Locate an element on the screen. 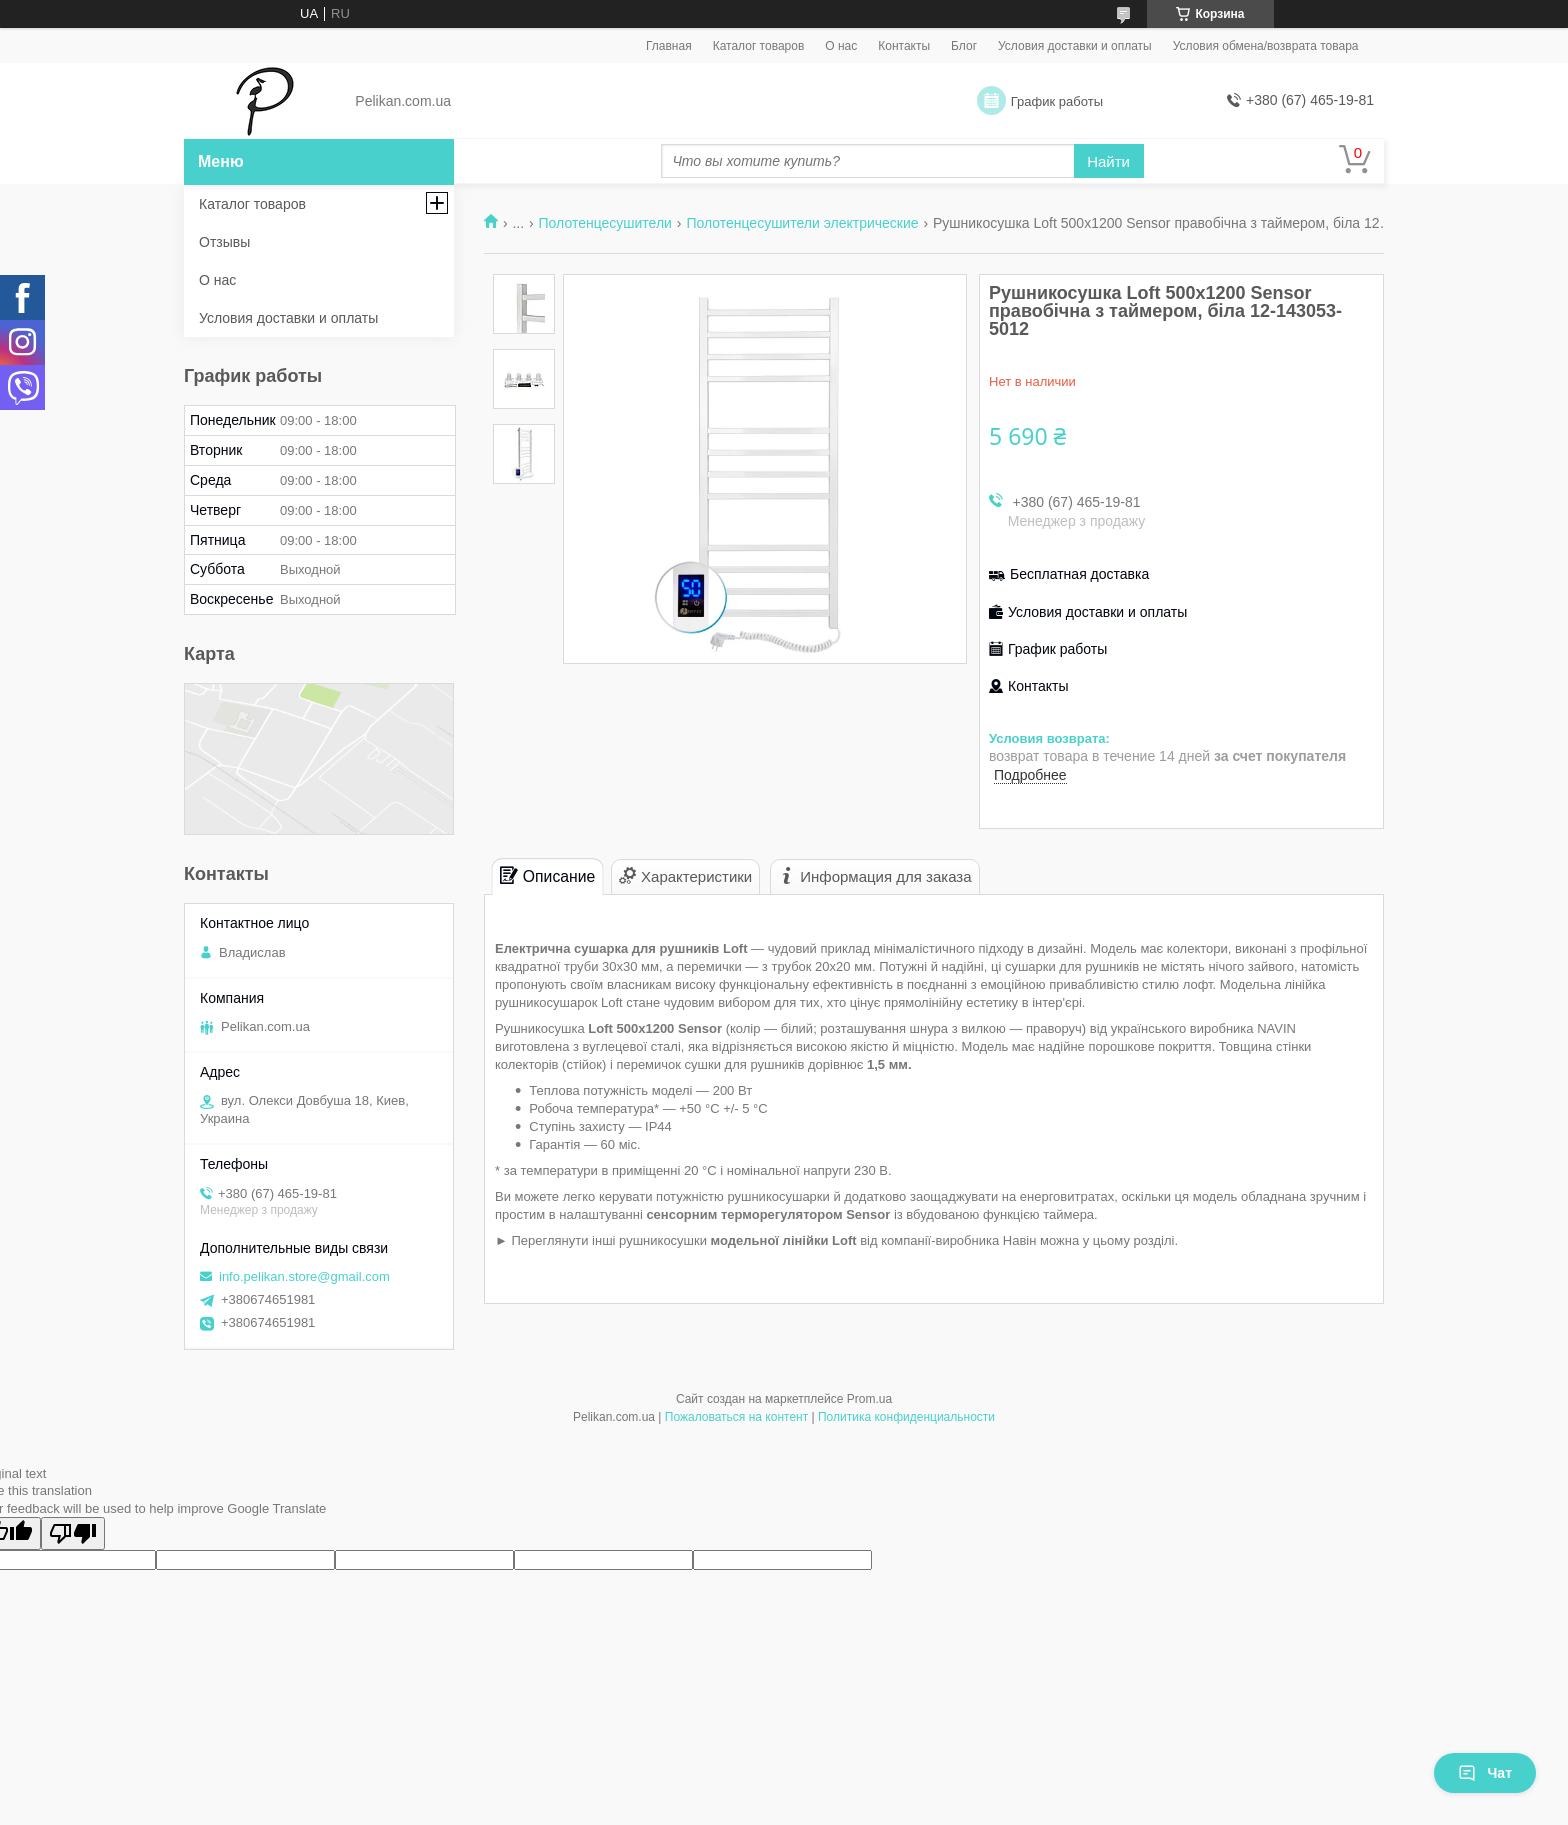 The height and width of the screenshot is (1825, 1568). Политика конфиденциальности is located at coordinates (906, 1417).